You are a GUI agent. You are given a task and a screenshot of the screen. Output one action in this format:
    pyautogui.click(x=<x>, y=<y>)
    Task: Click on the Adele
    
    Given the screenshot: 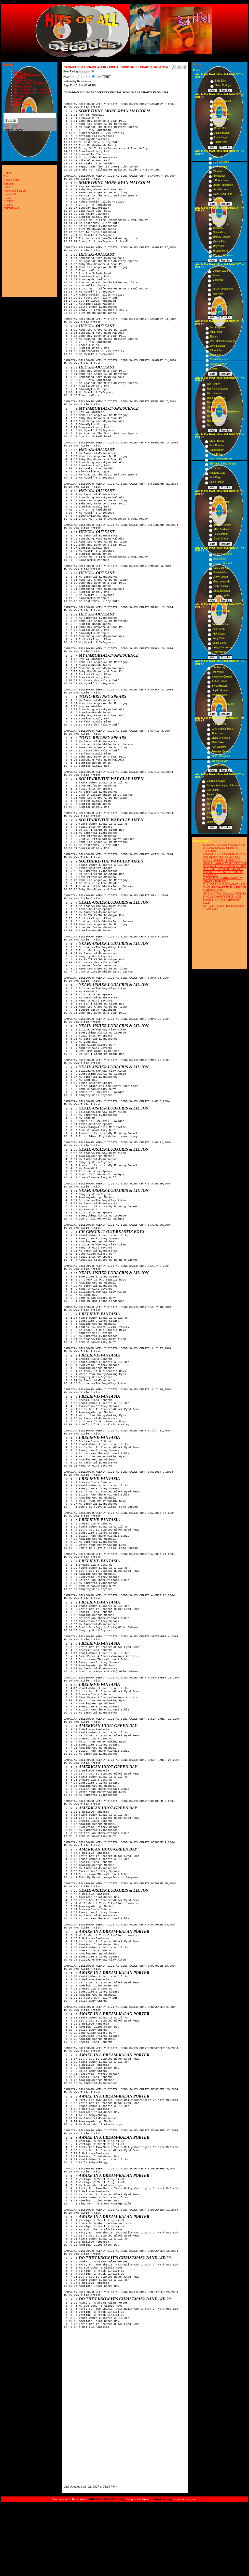 What is the action you would take?
    pyautogui.click(x=217, y=123)
    